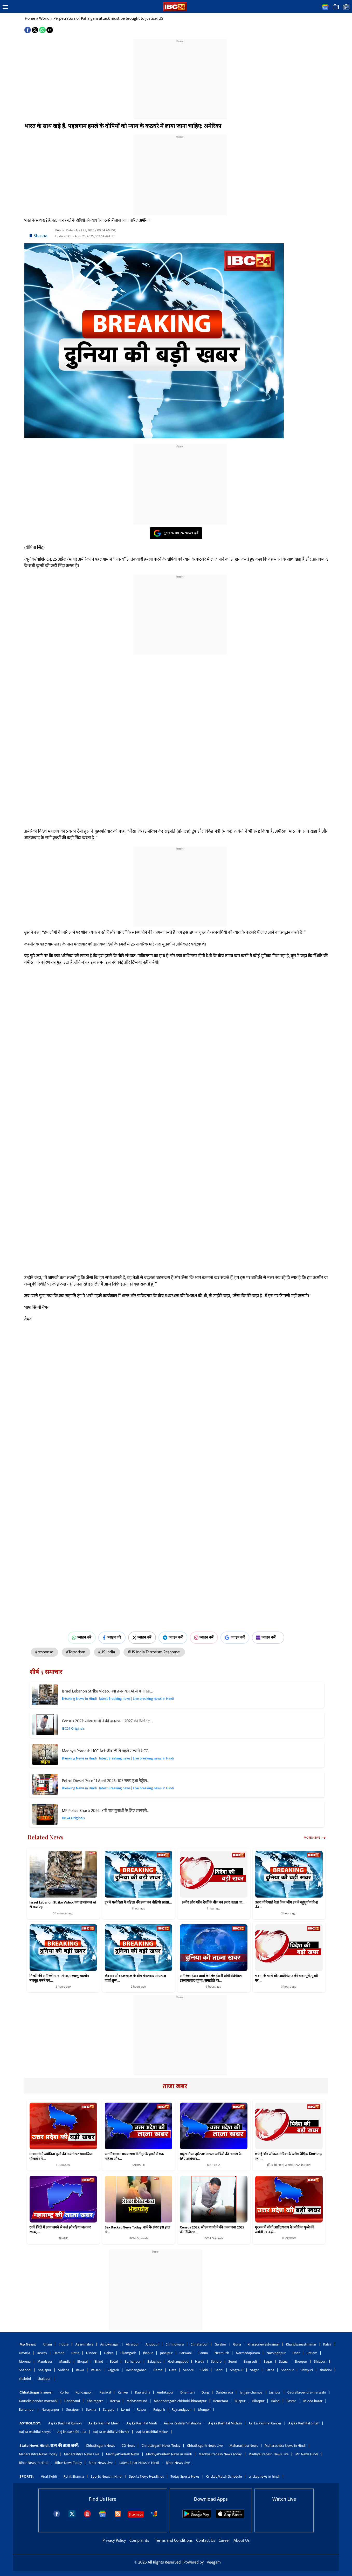 The image size is (352, 2576). I want to click on shahdol, so click(326, 2370).